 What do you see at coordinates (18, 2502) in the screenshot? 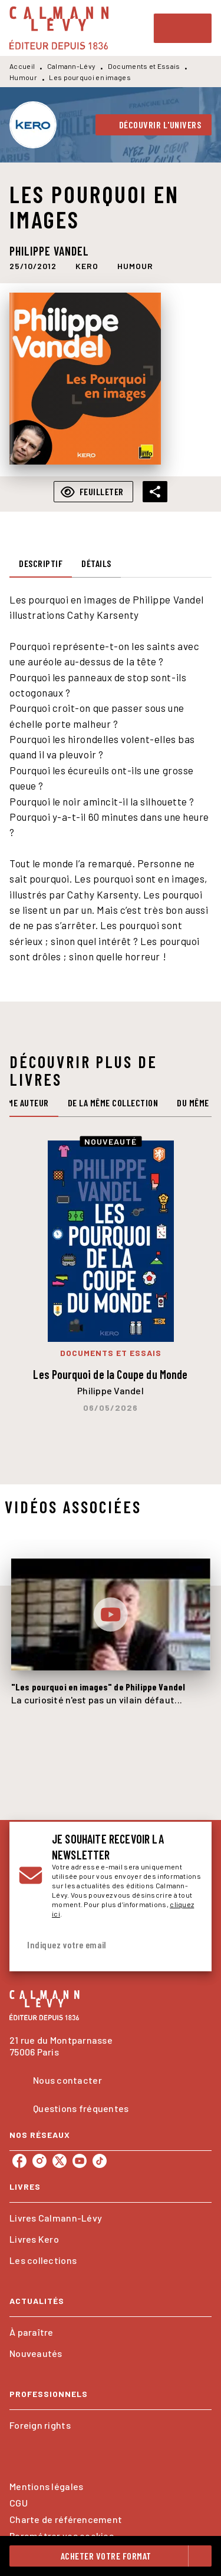
I see `CGU` at bounding box center [18, 2502].